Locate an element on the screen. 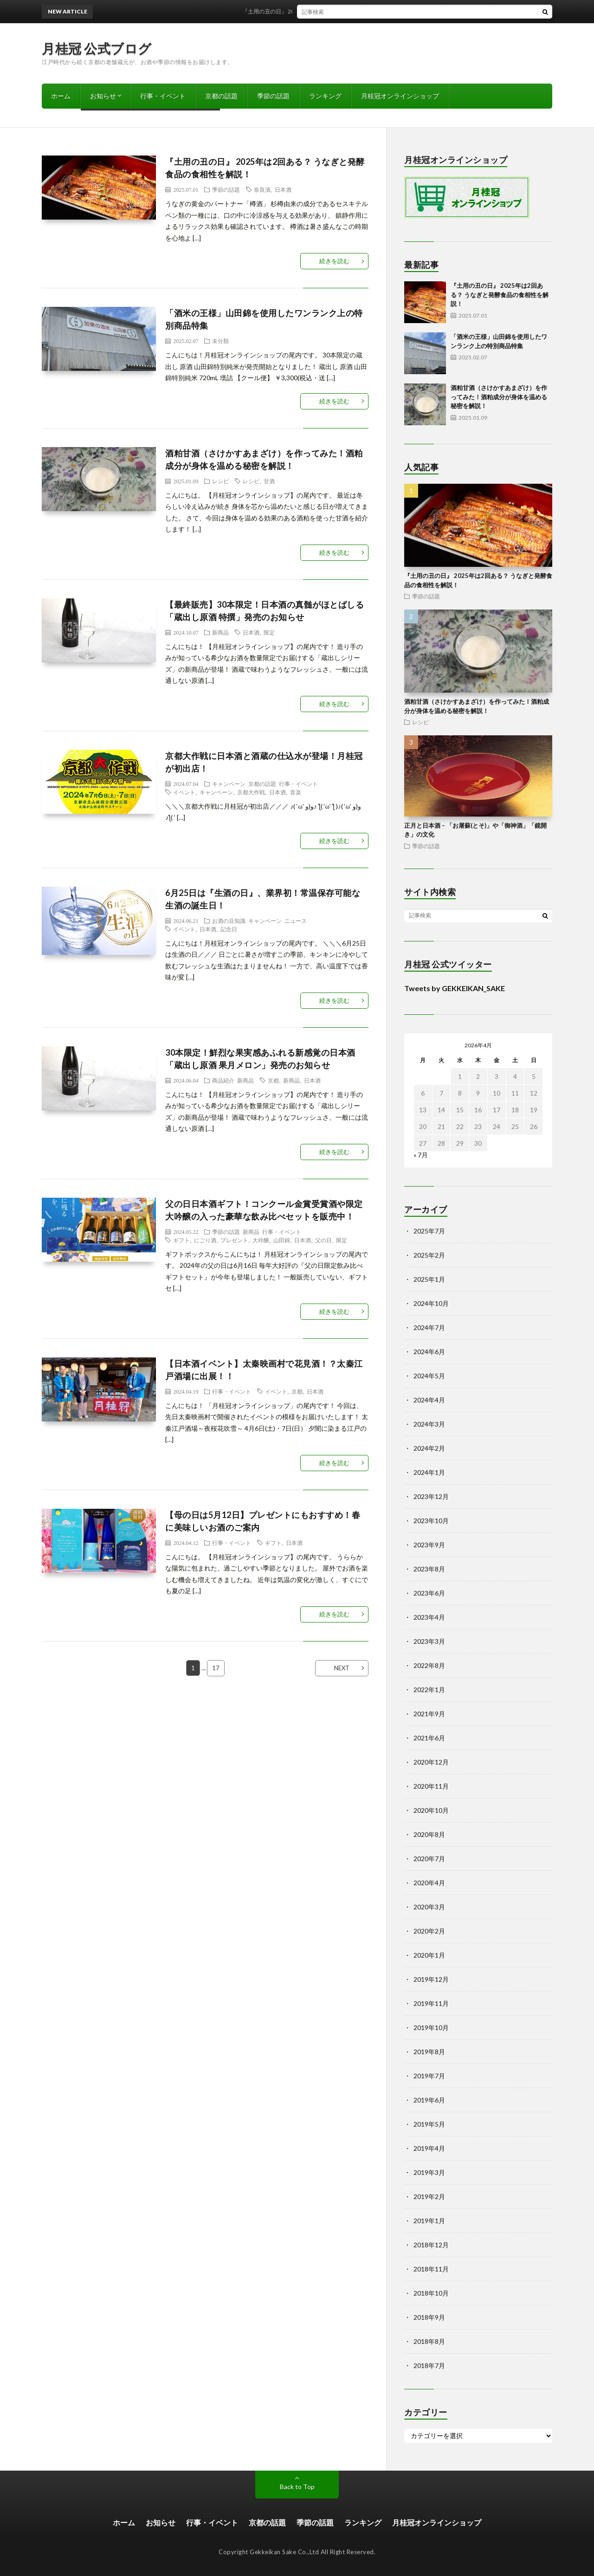  2022年8月 is located at coordinates (429, 1665).